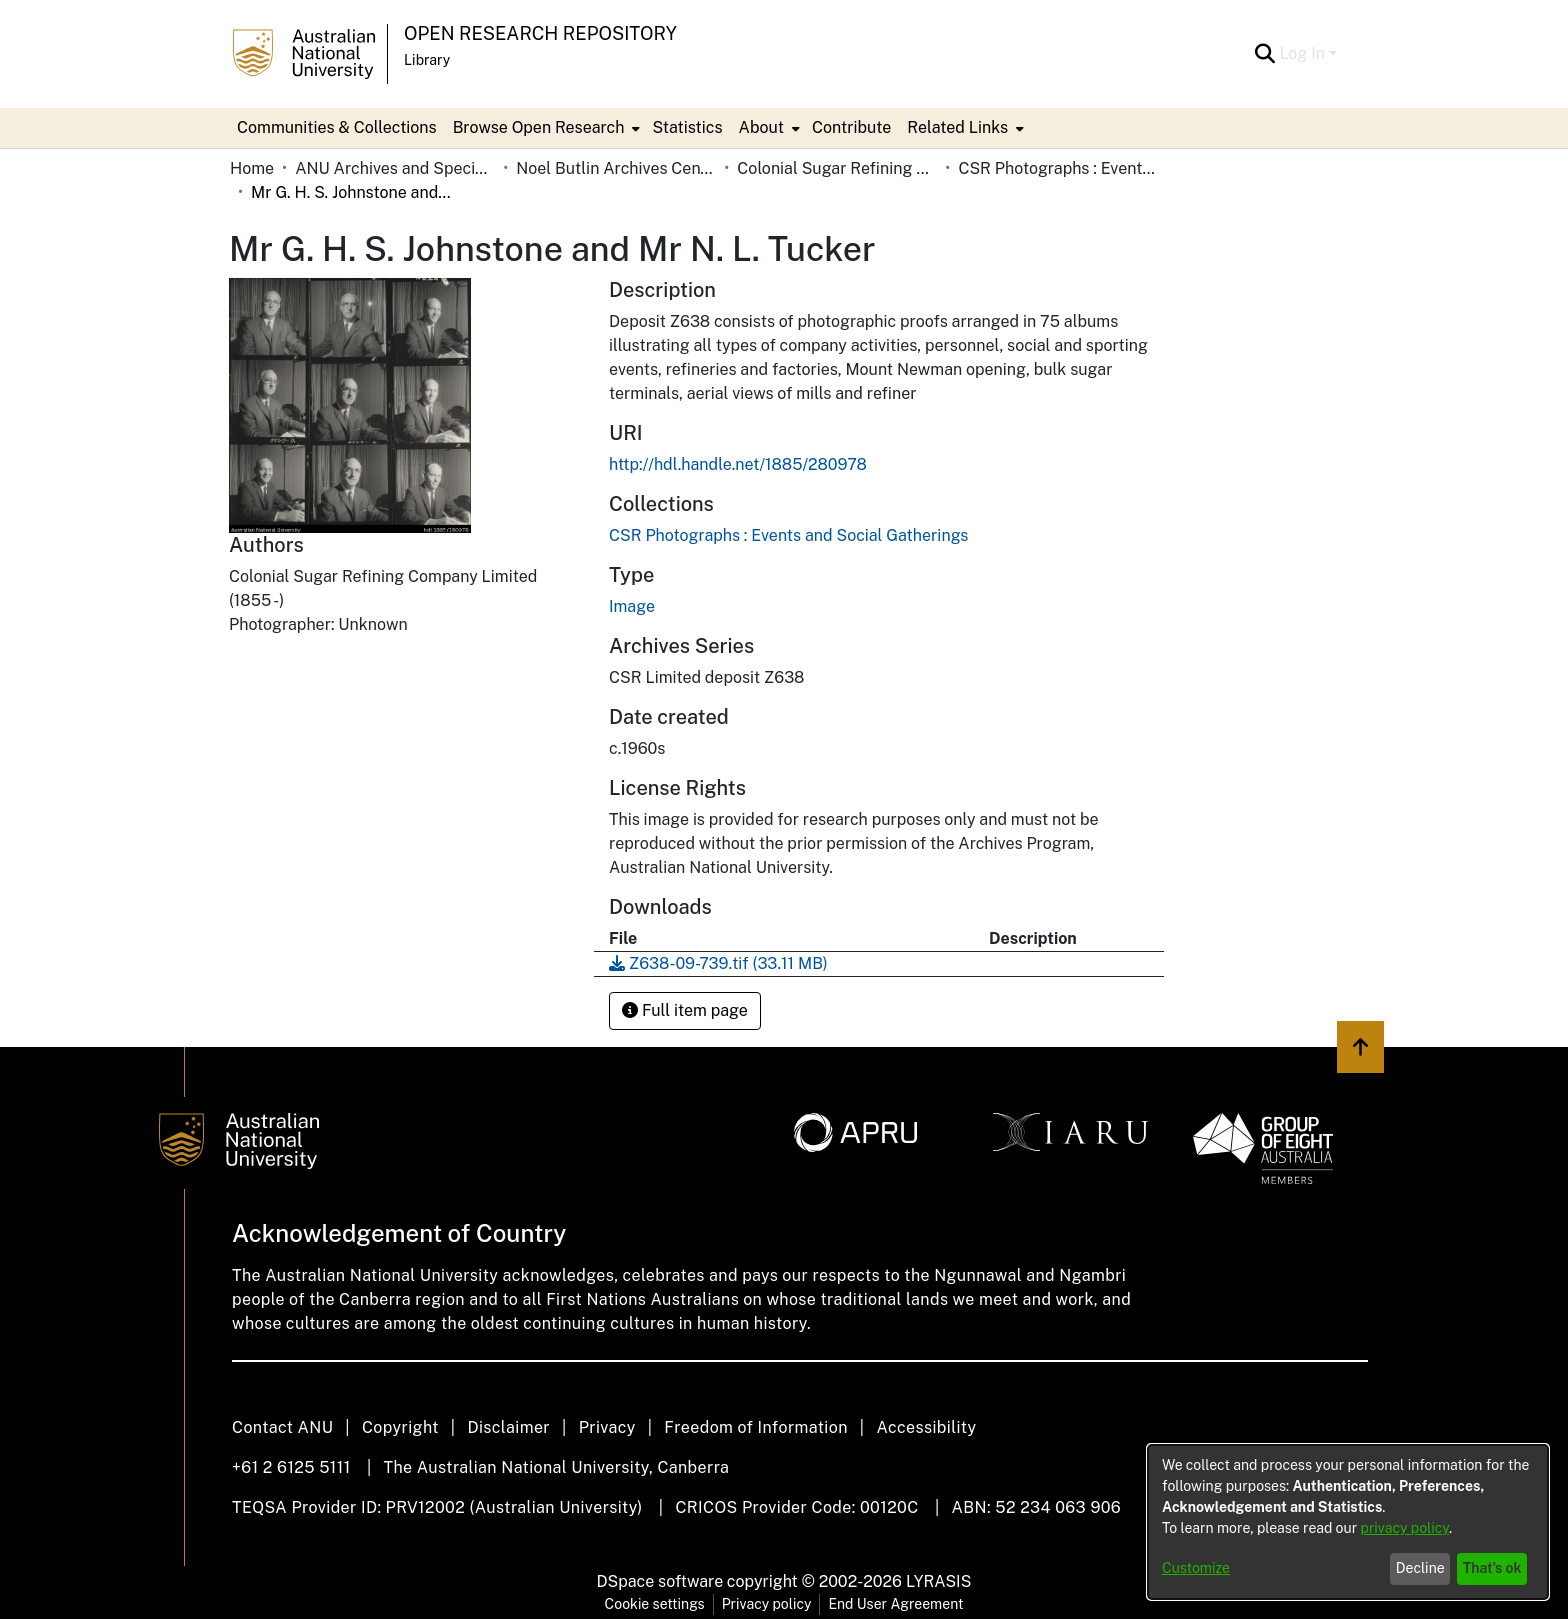 This screenshot has height=1619, width=1568. Describe the element at coordinates (337, 127) in the screenshot. I see `Communities & Collections [menuitem]` at that location.